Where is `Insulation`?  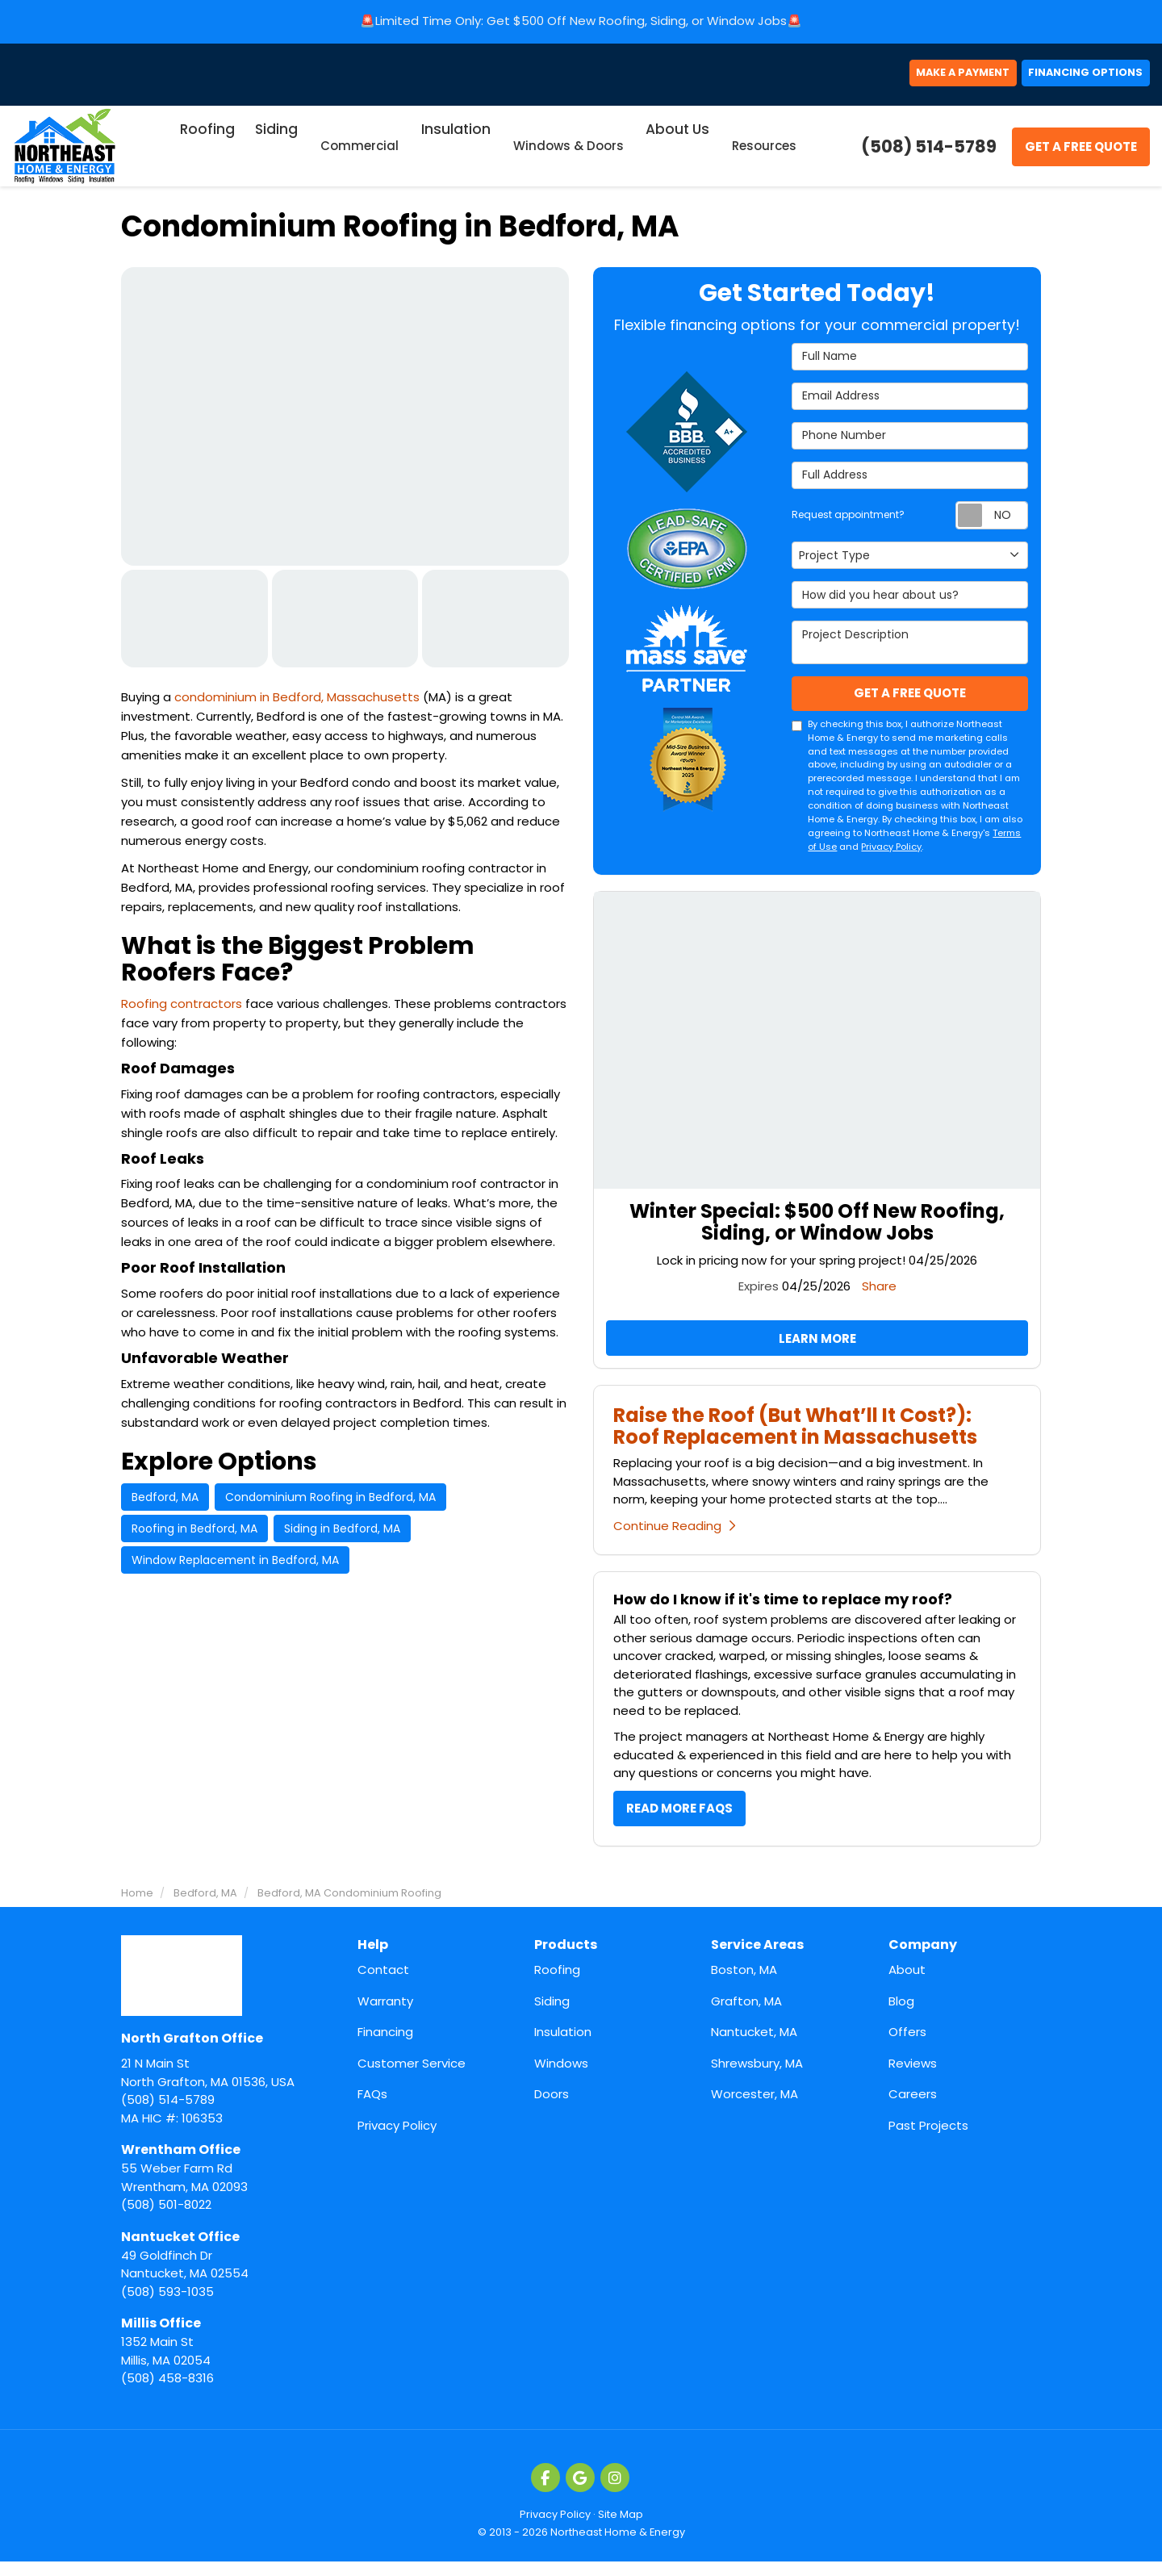
Insulation is located at coordinates (562, 2047).